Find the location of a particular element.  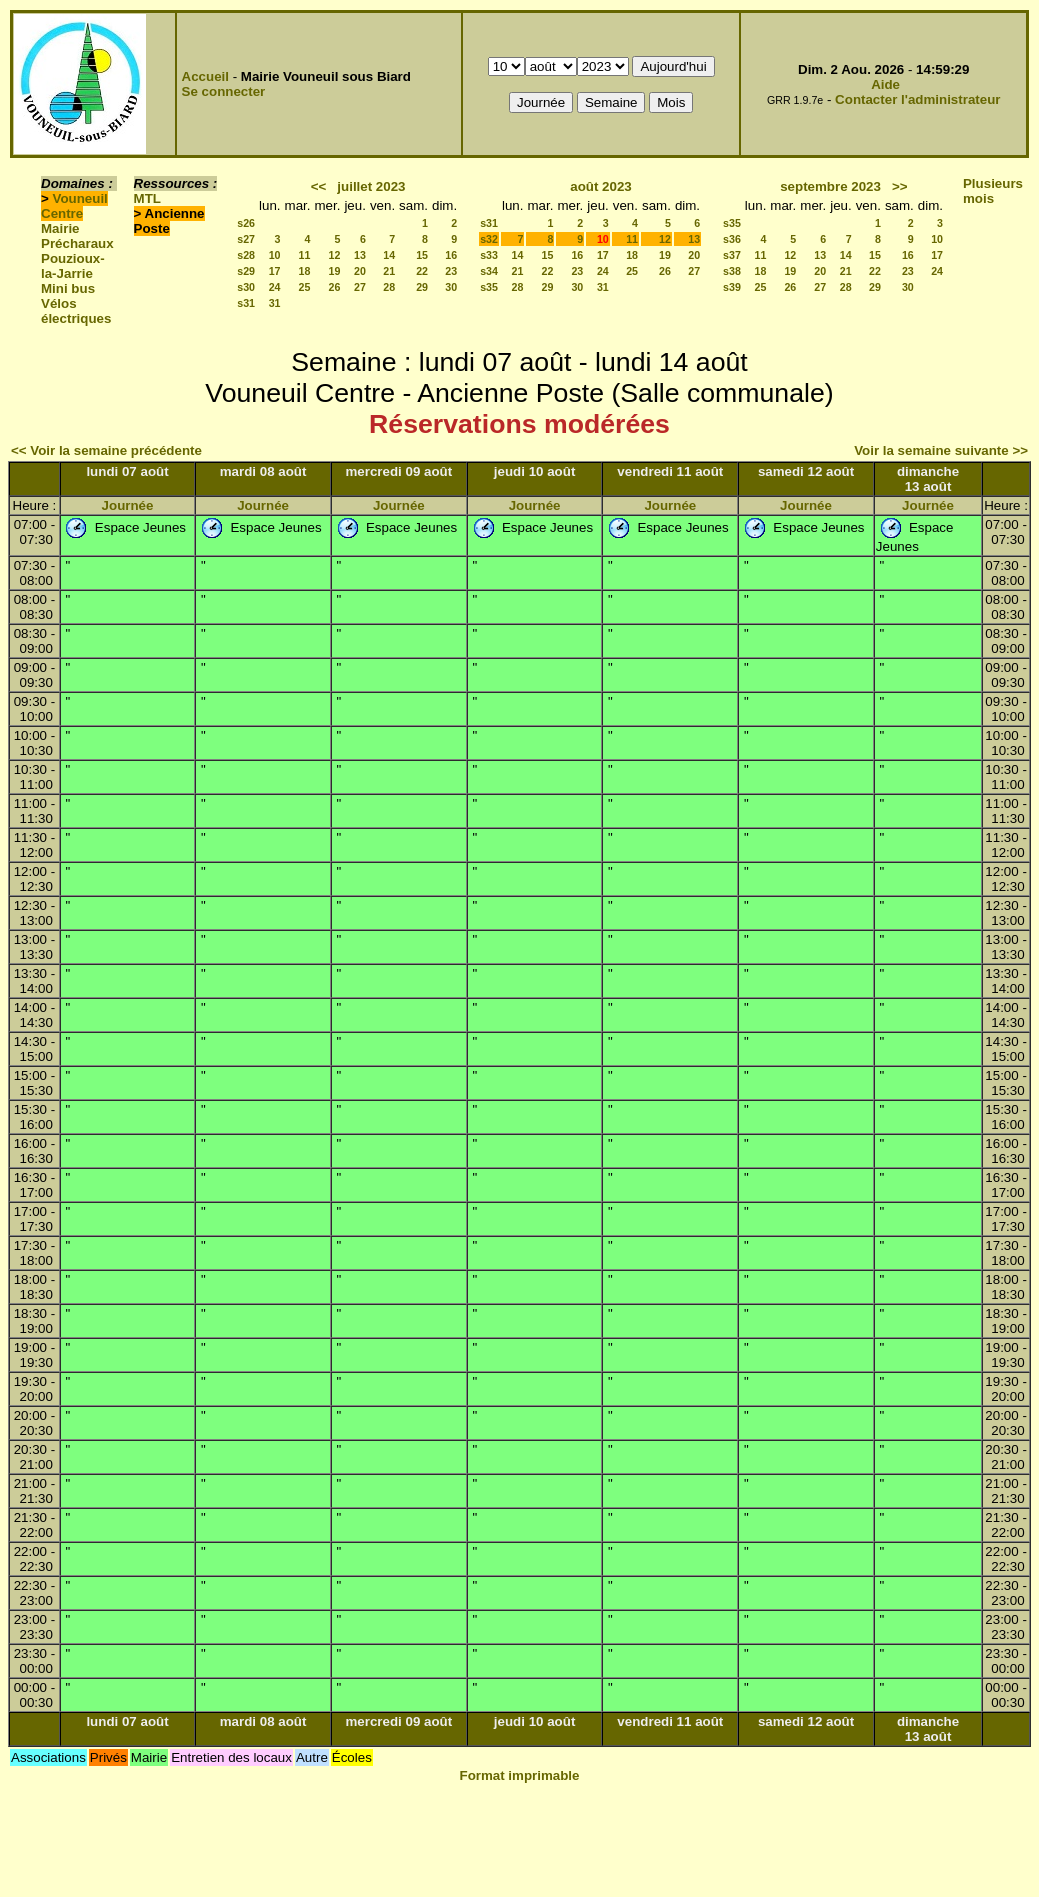

Mini bus is located at coordinates (68, 288).